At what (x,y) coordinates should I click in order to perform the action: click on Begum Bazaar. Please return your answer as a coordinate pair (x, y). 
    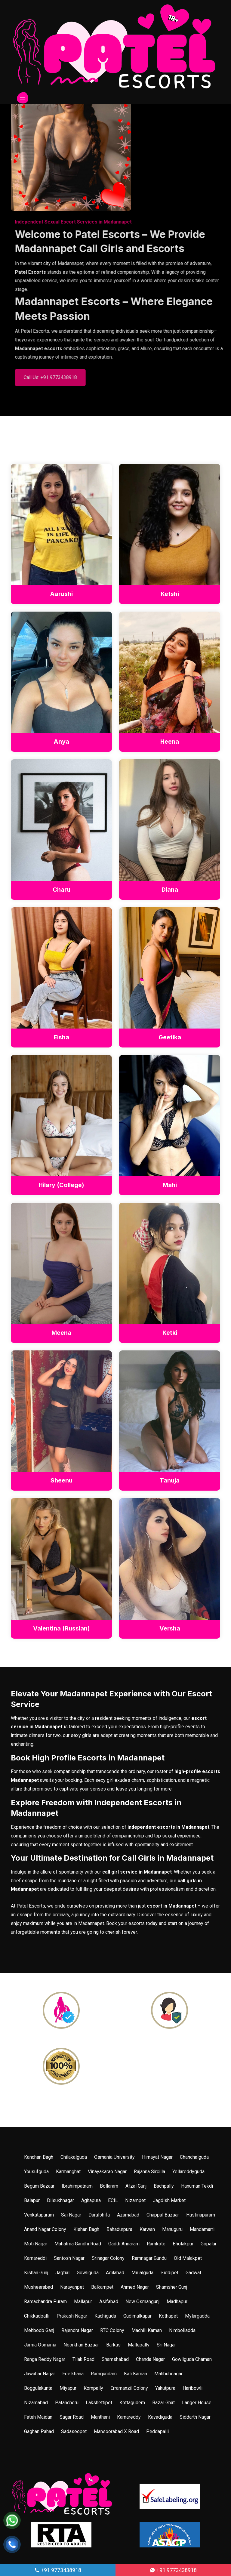
    Looking at the image, I should click on (39, 2186).